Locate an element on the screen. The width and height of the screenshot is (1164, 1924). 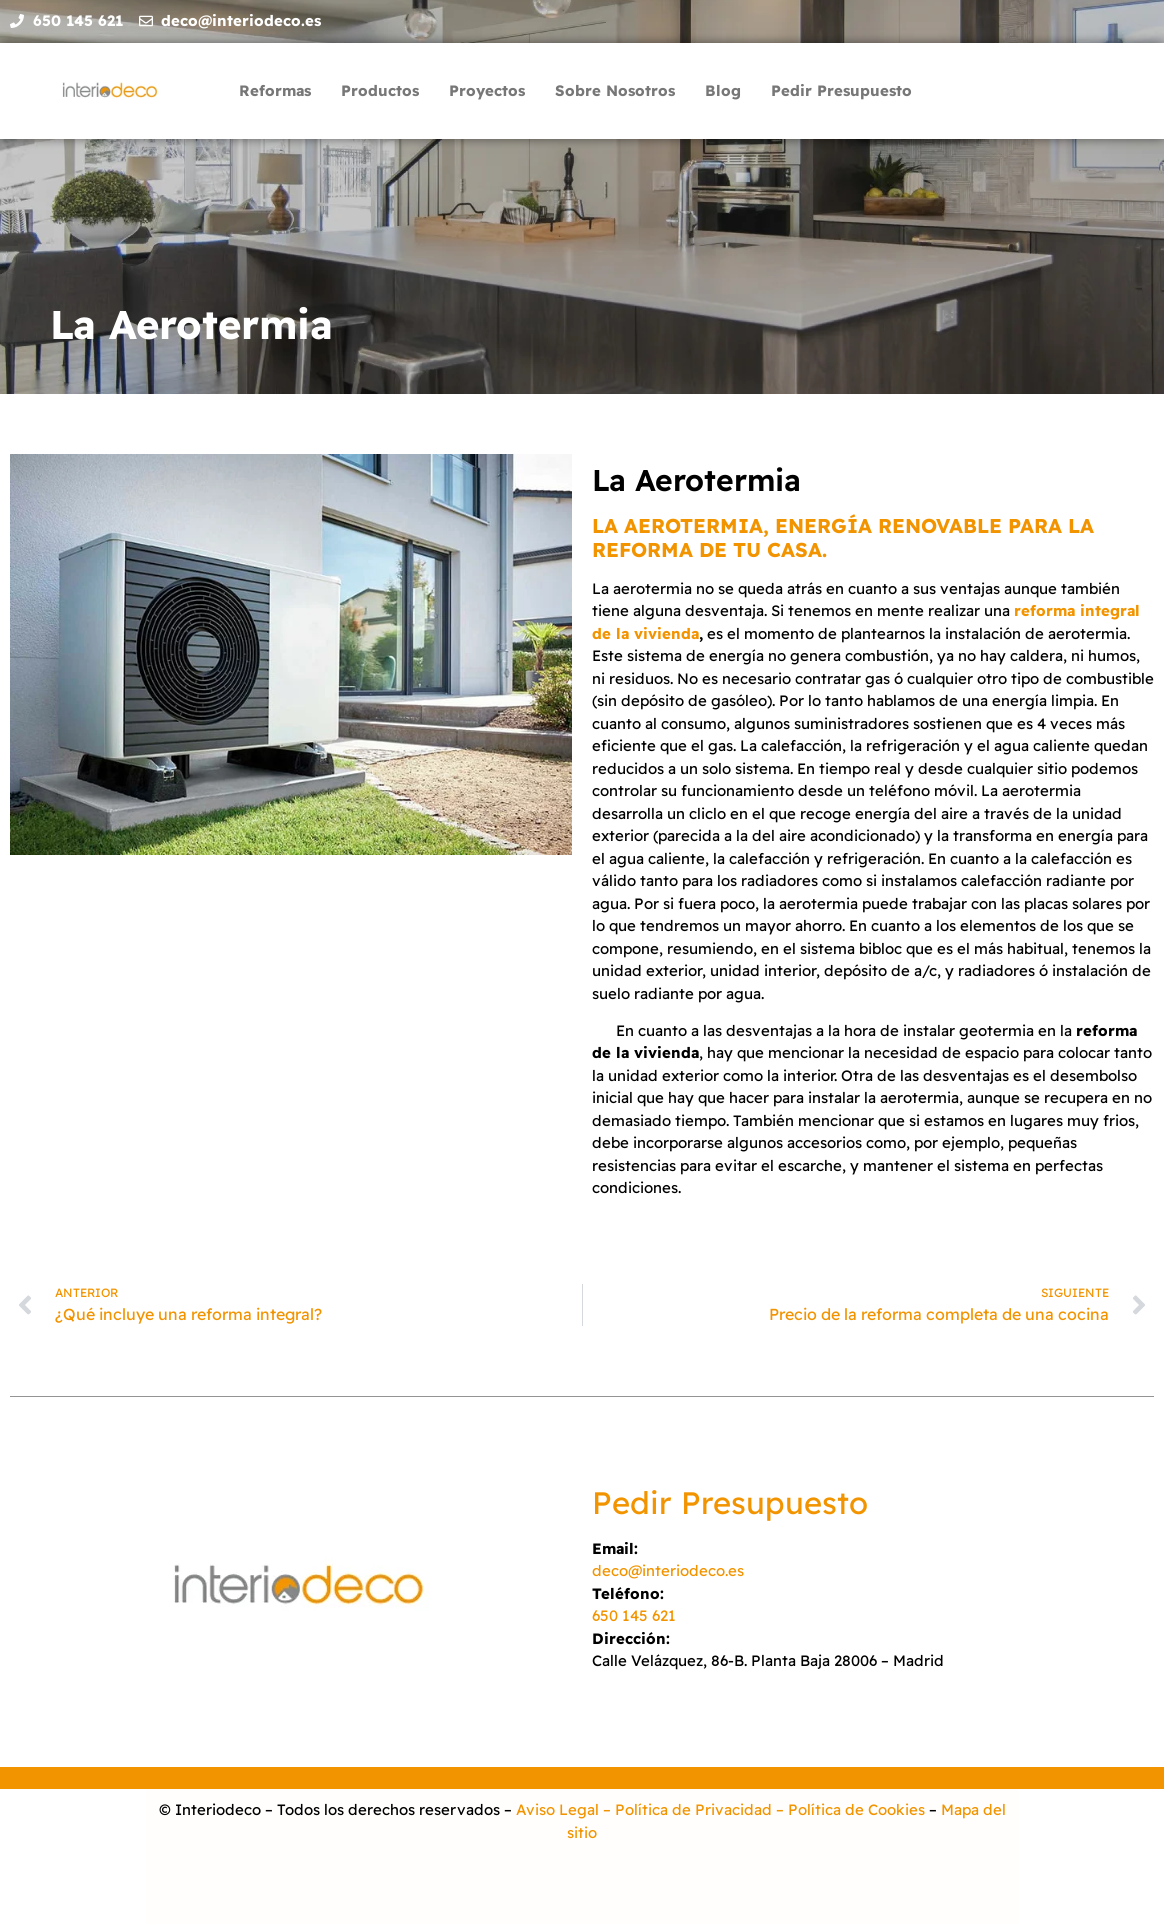
Reformas is located at coordinates (275, 90).